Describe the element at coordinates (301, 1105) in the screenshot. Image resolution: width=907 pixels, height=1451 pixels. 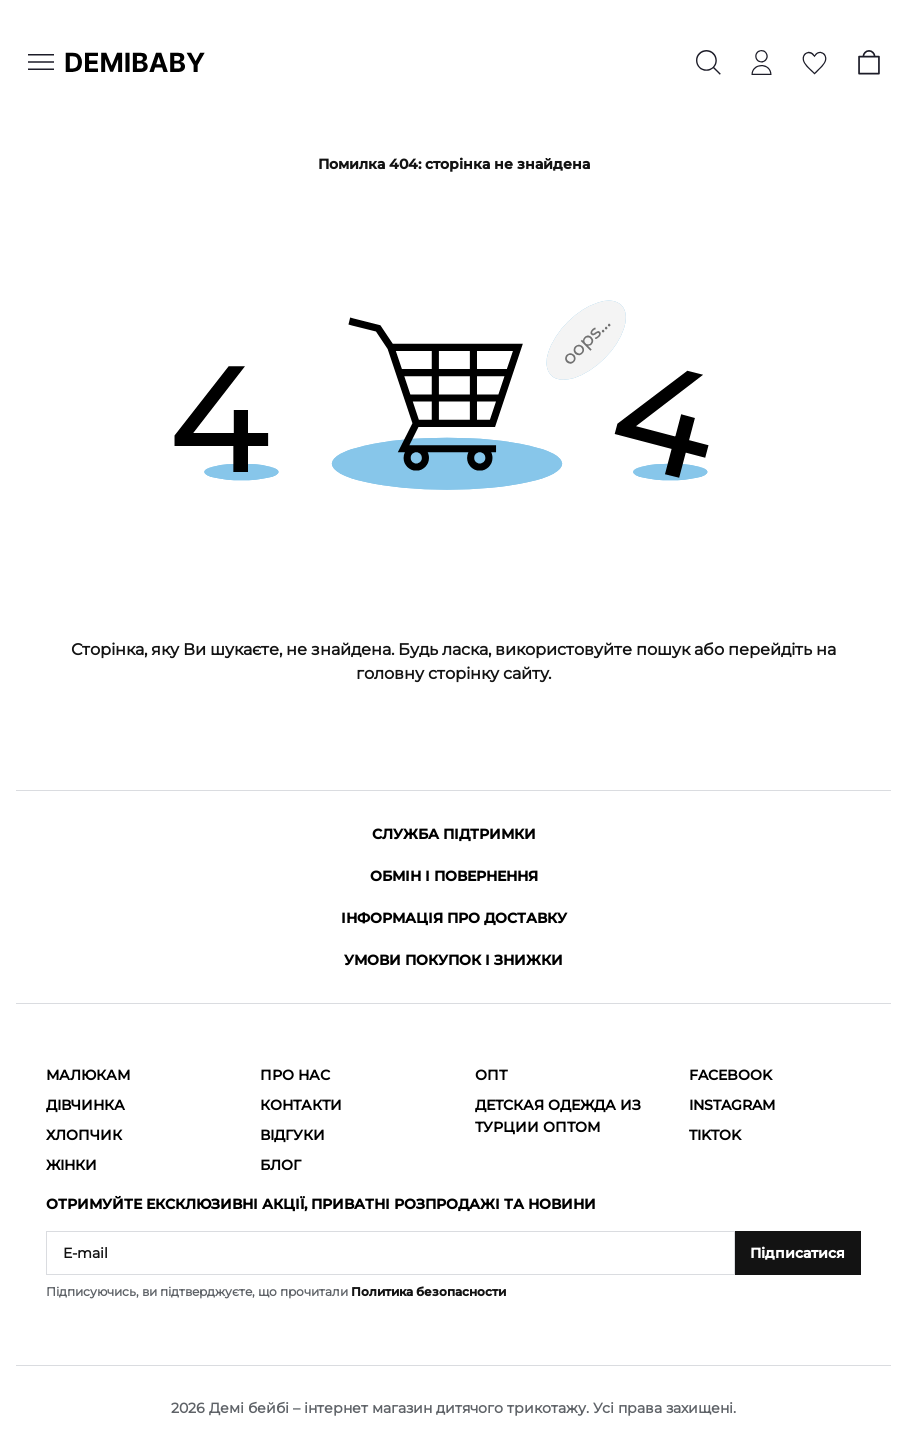
I see `Контакти` at that location.